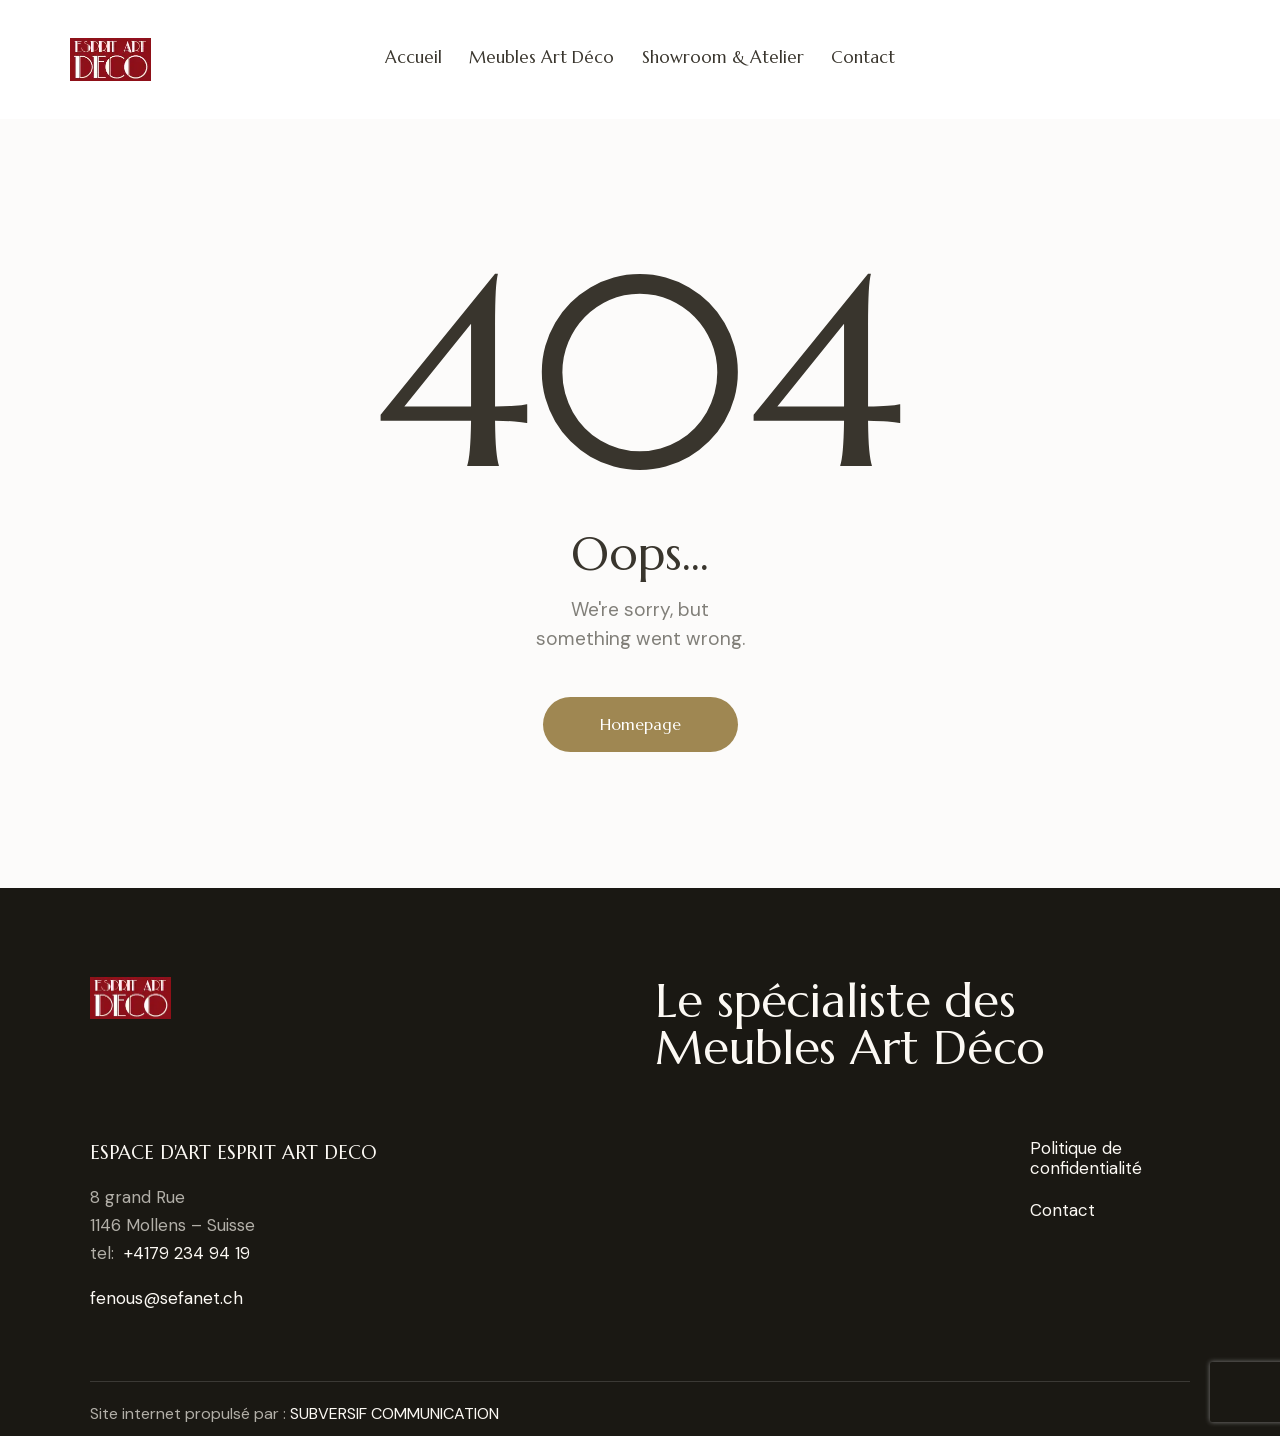 The height and width of the screenshot is (1436, 1280). What do you see at coordinates (187, 1253) in the screenshot?
I see `+4179 234 94 19` at bounding box center [187, 1253].